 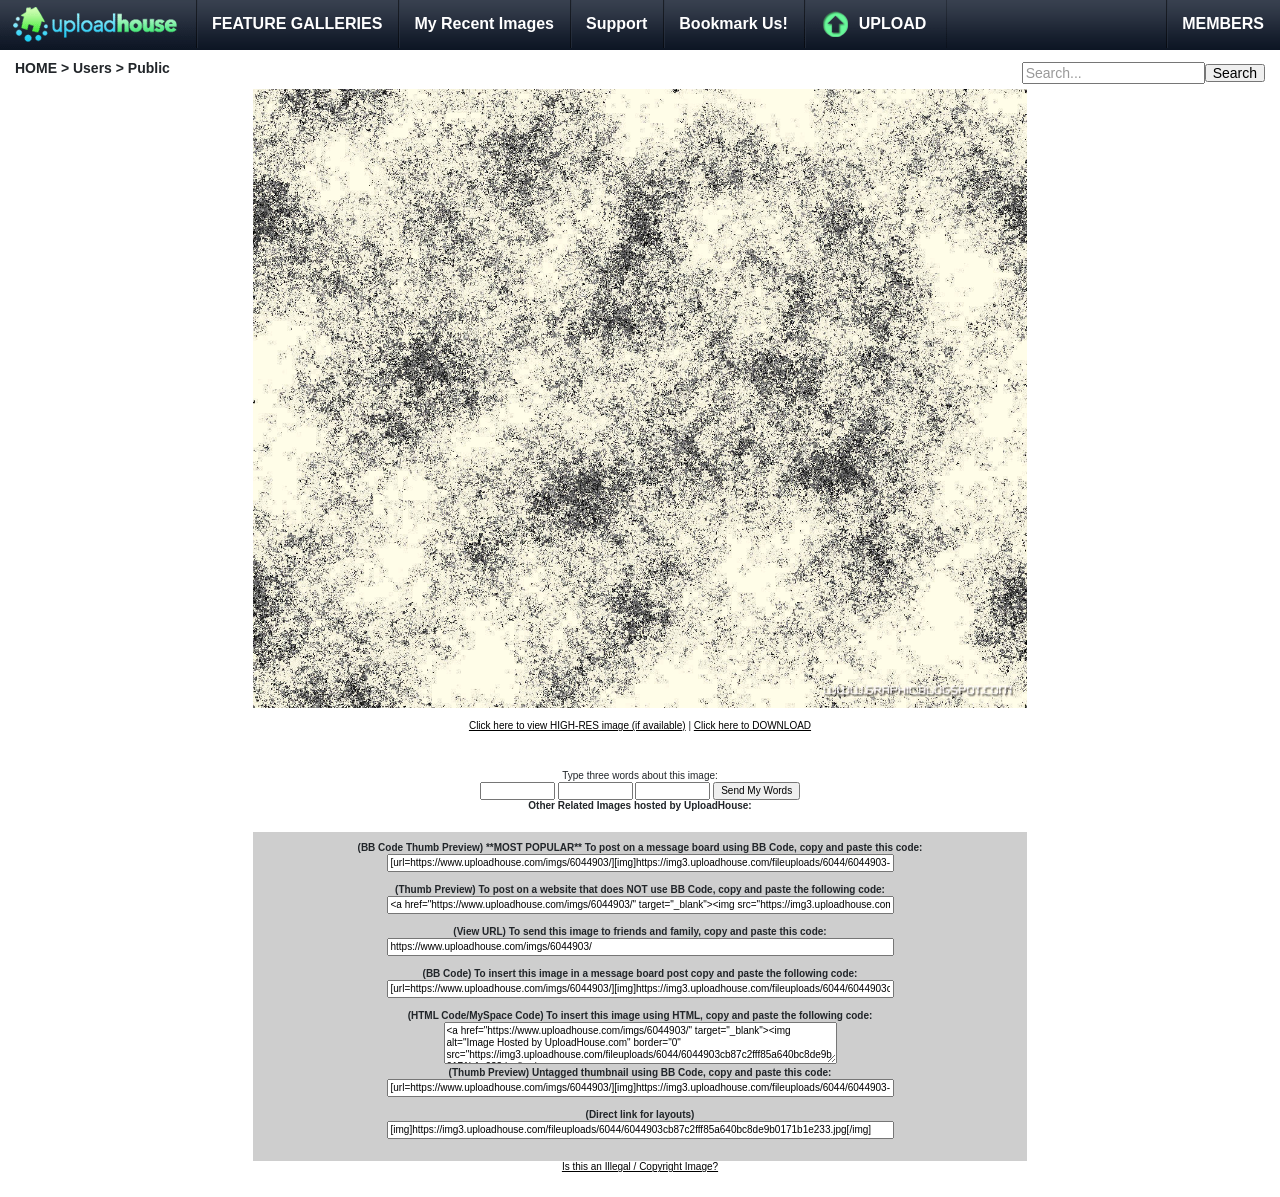 I want to click on MEMBERS, so click(x=1223, y=23).